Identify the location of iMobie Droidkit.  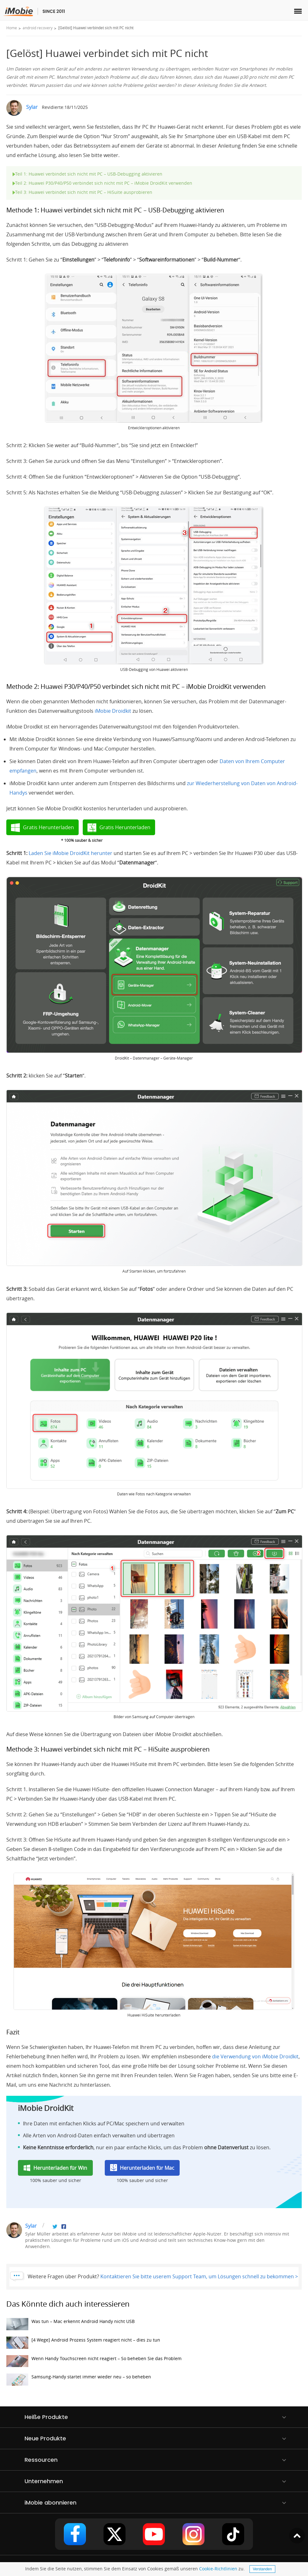
(113, 710).